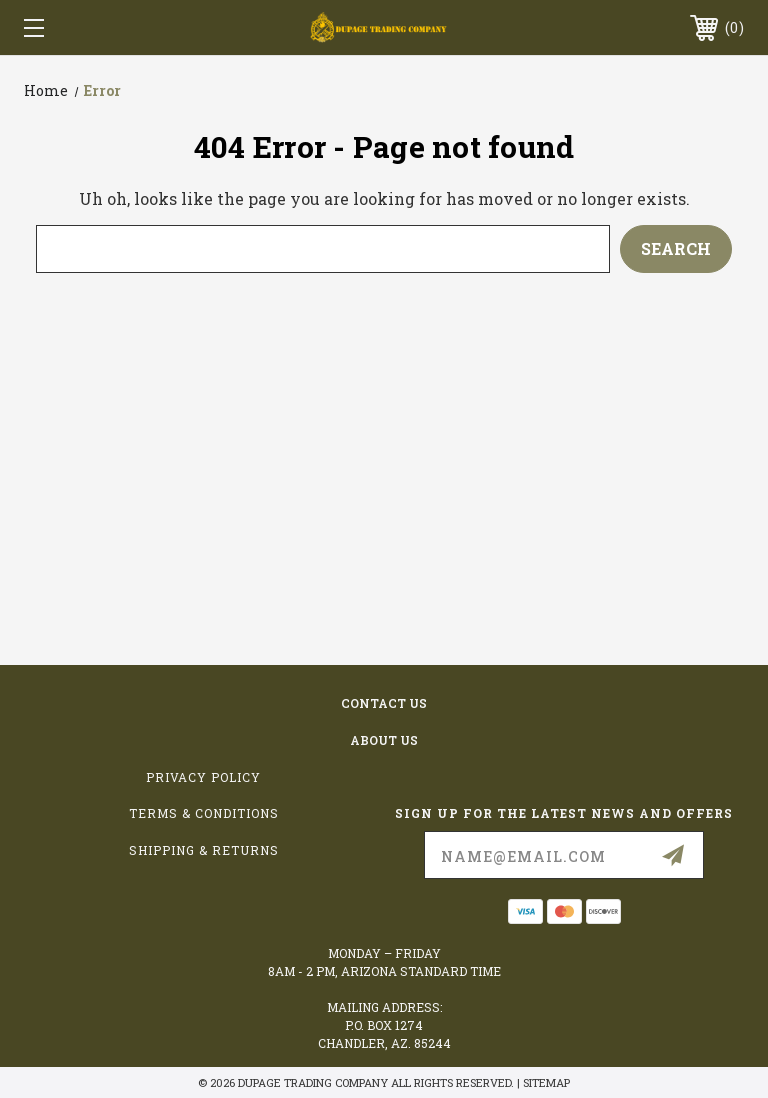  I want to click on Sitemap, so click(546, 1082).